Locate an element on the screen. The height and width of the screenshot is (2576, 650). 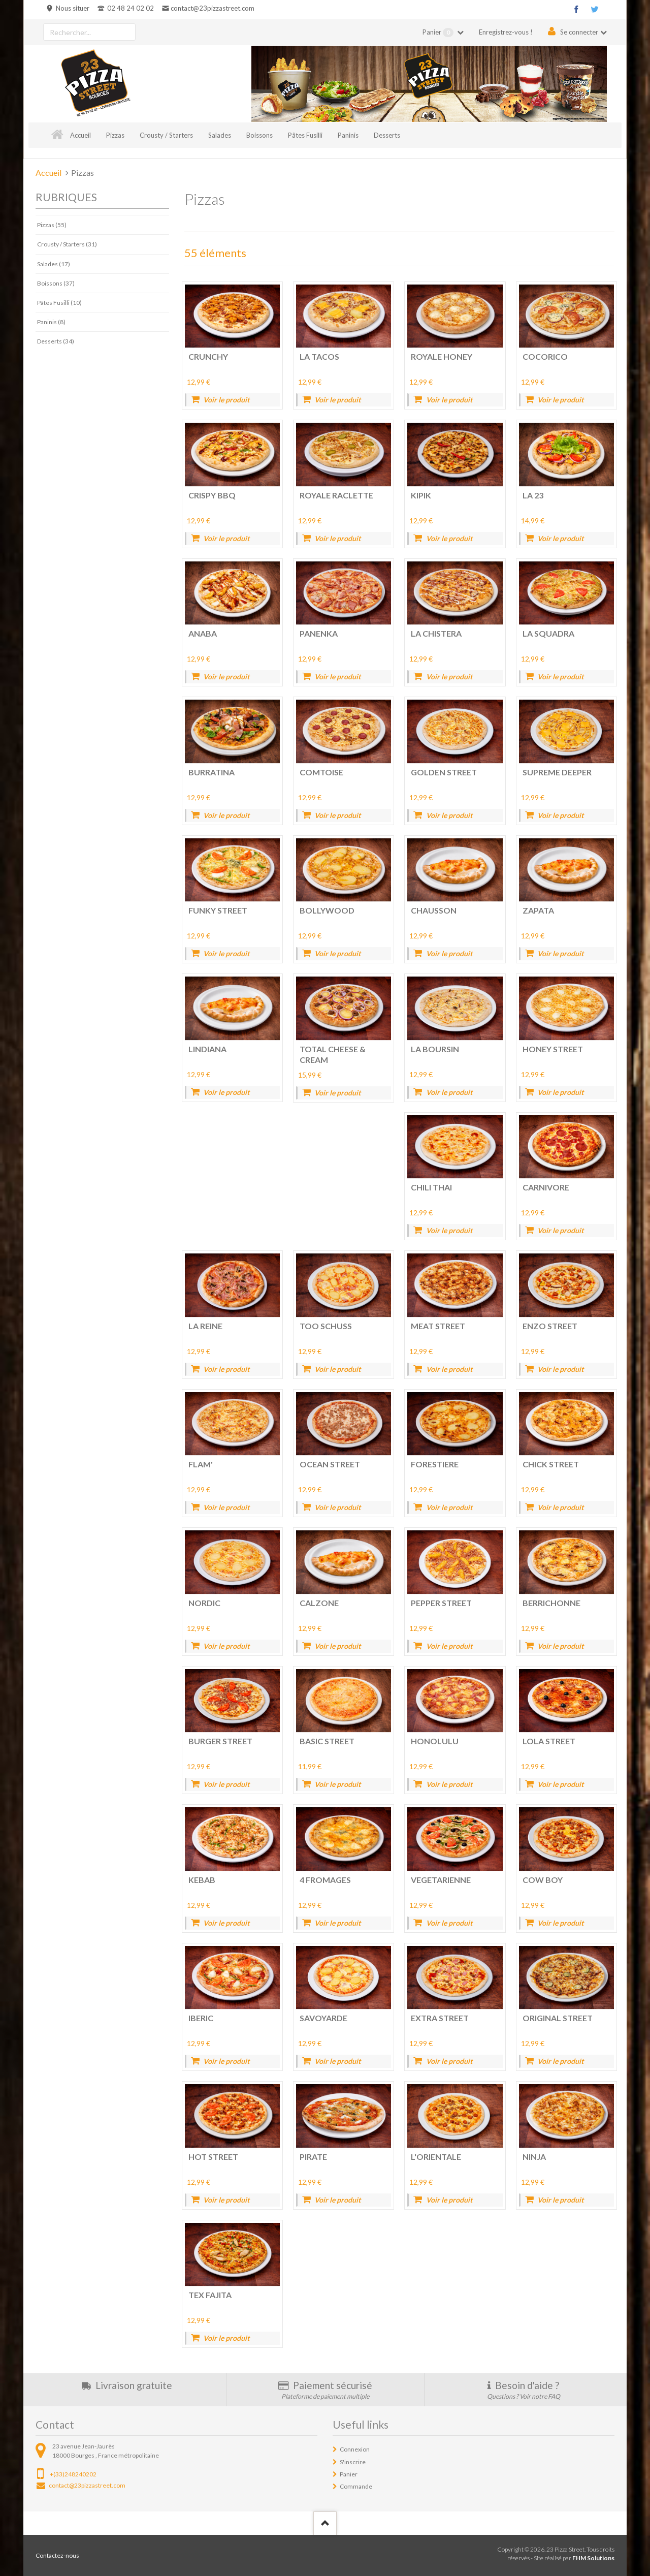
Boissons is located at coordinates (259, 135).